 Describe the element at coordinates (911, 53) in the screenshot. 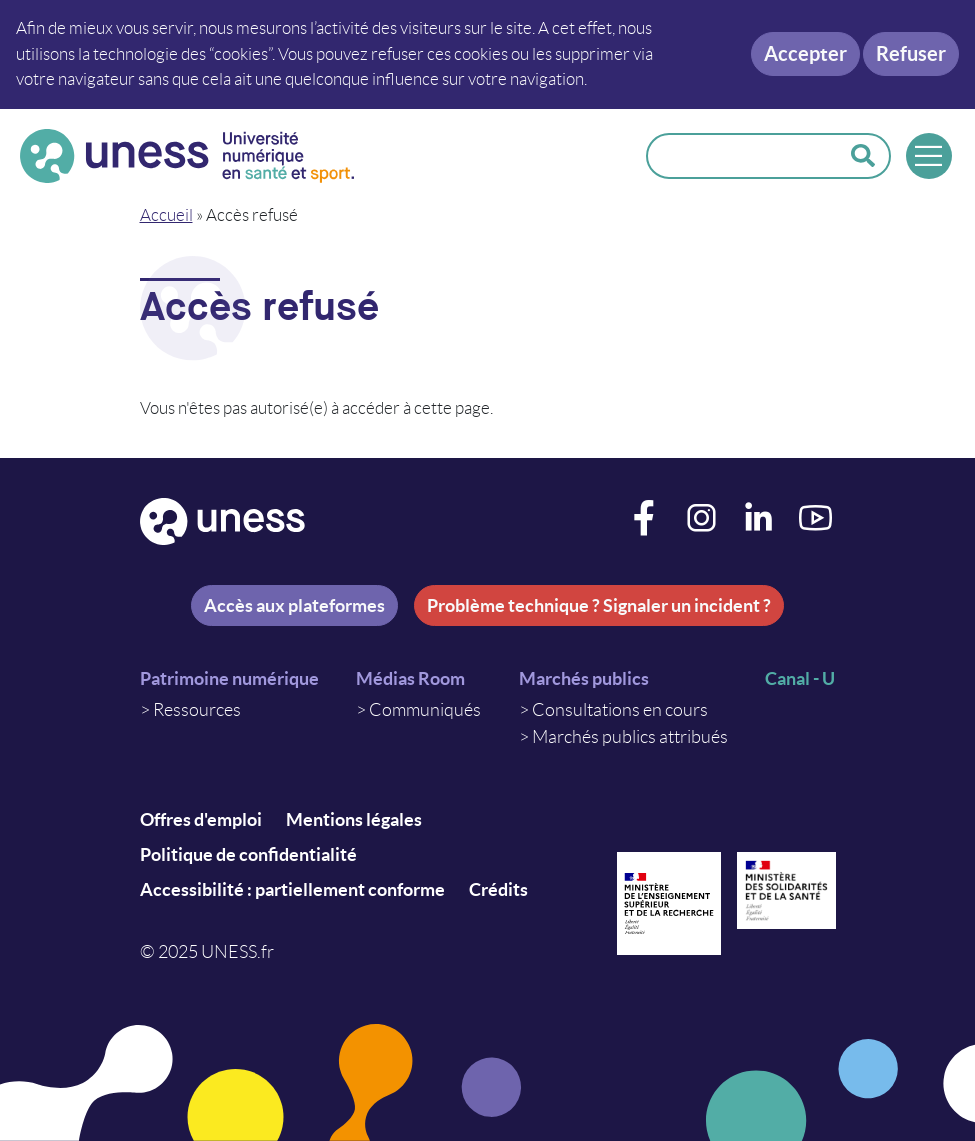

I see `Refuser` at that location.